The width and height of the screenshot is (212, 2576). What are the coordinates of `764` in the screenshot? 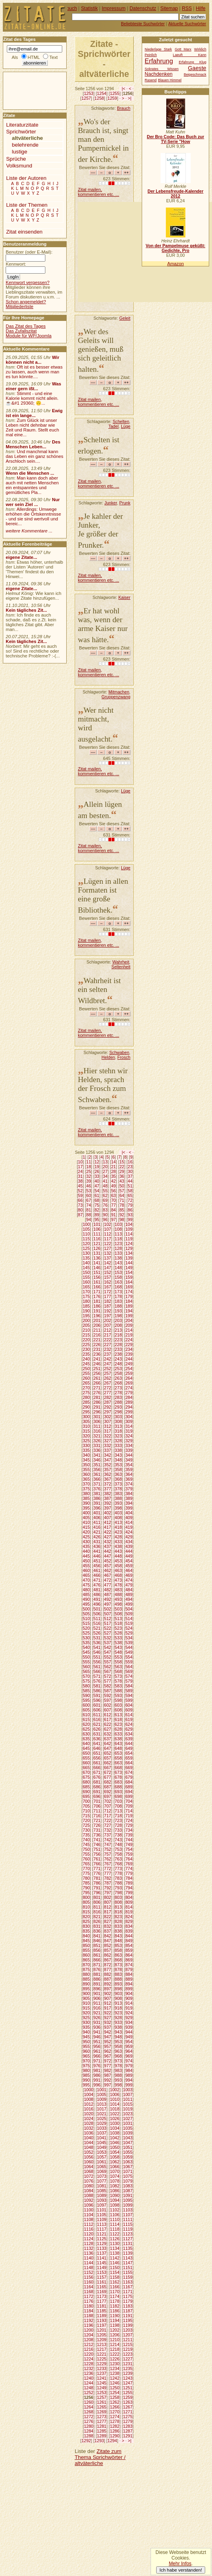 It's located at (128, 1858).